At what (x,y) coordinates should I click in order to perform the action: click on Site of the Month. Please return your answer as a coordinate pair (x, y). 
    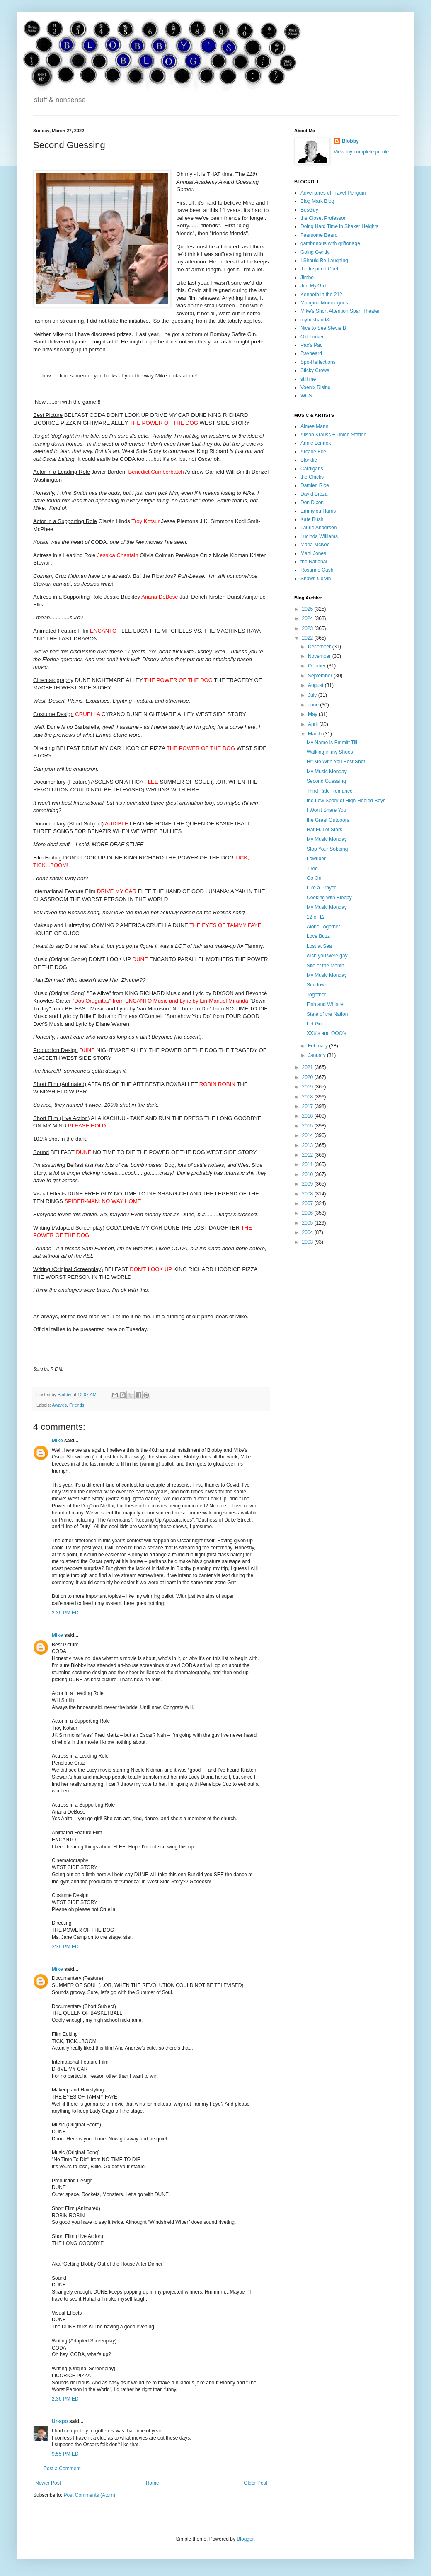
    Looking at the image, I should click on (325, 966).